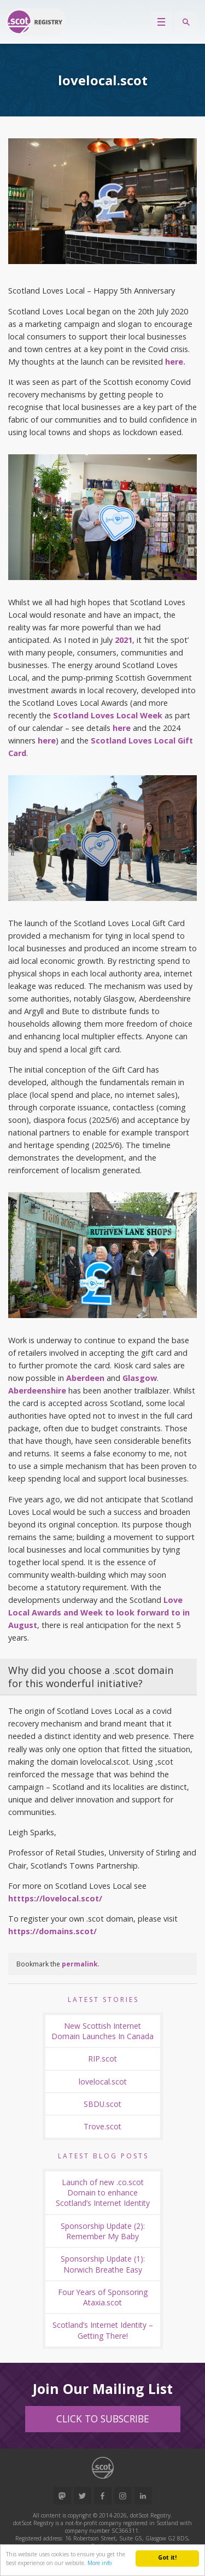 This screenshot has width=205, height=2576. I want to click on lovelocal.scot, so click(103, 2081).